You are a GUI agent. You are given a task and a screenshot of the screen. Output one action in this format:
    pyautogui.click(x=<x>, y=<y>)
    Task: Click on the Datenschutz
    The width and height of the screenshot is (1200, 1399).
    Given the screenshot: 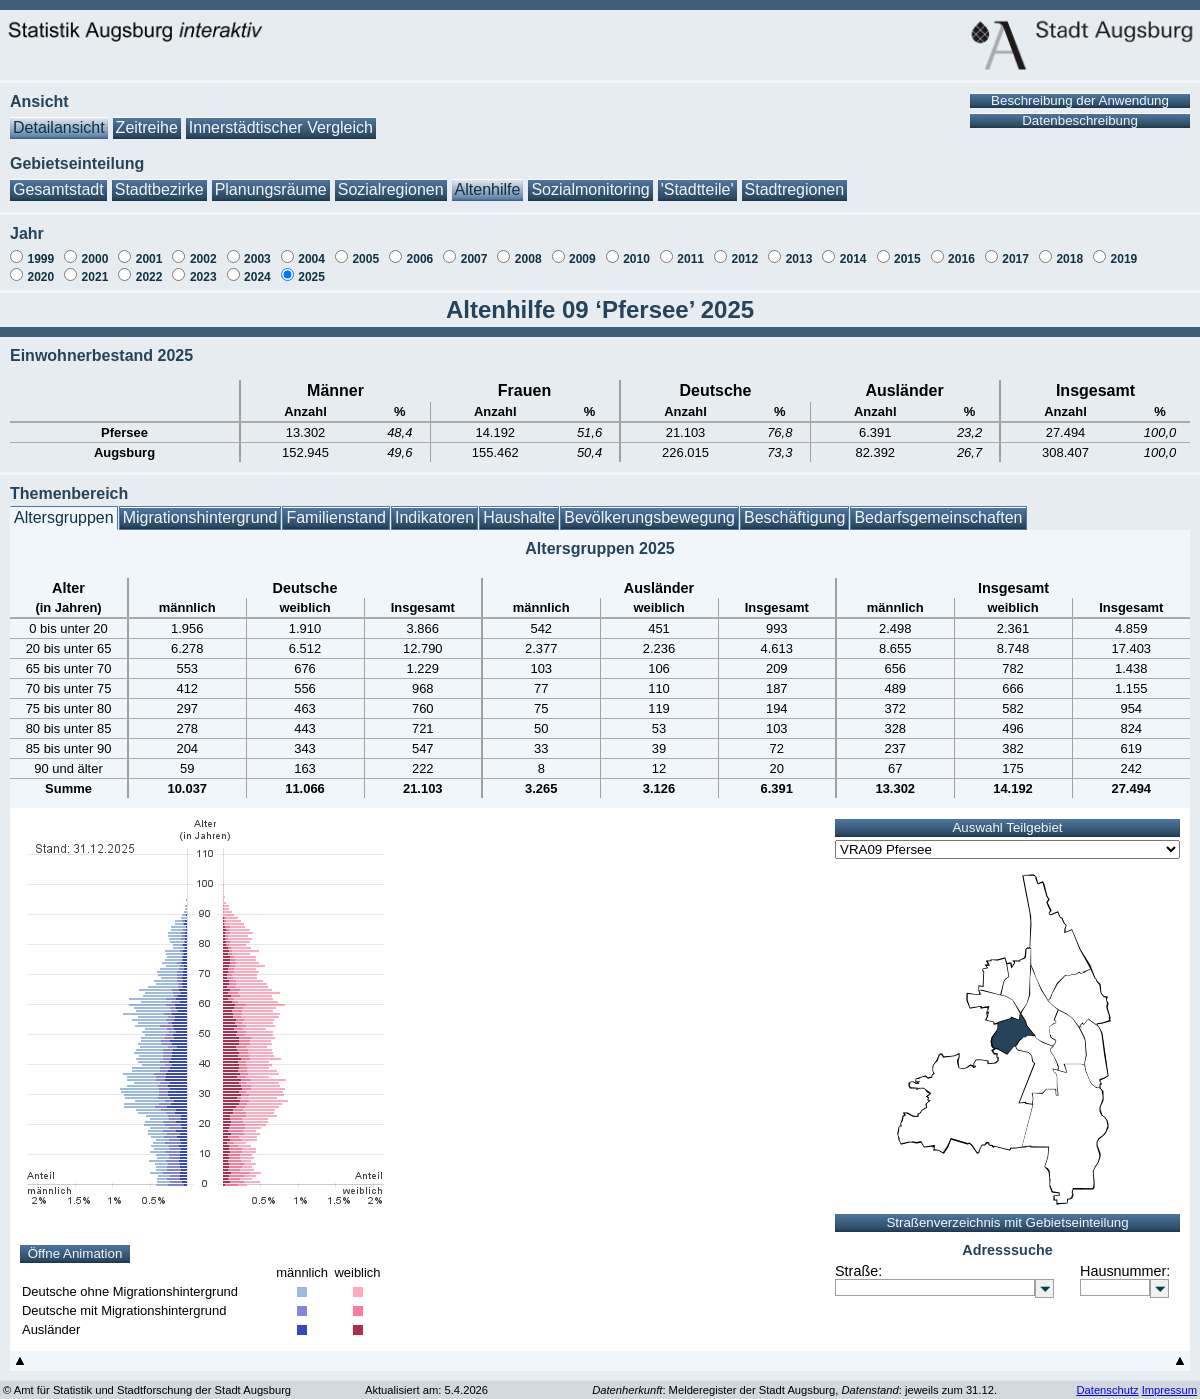 What is the action you would take?
    pyautogui.click(x=1107, y=1380)
    